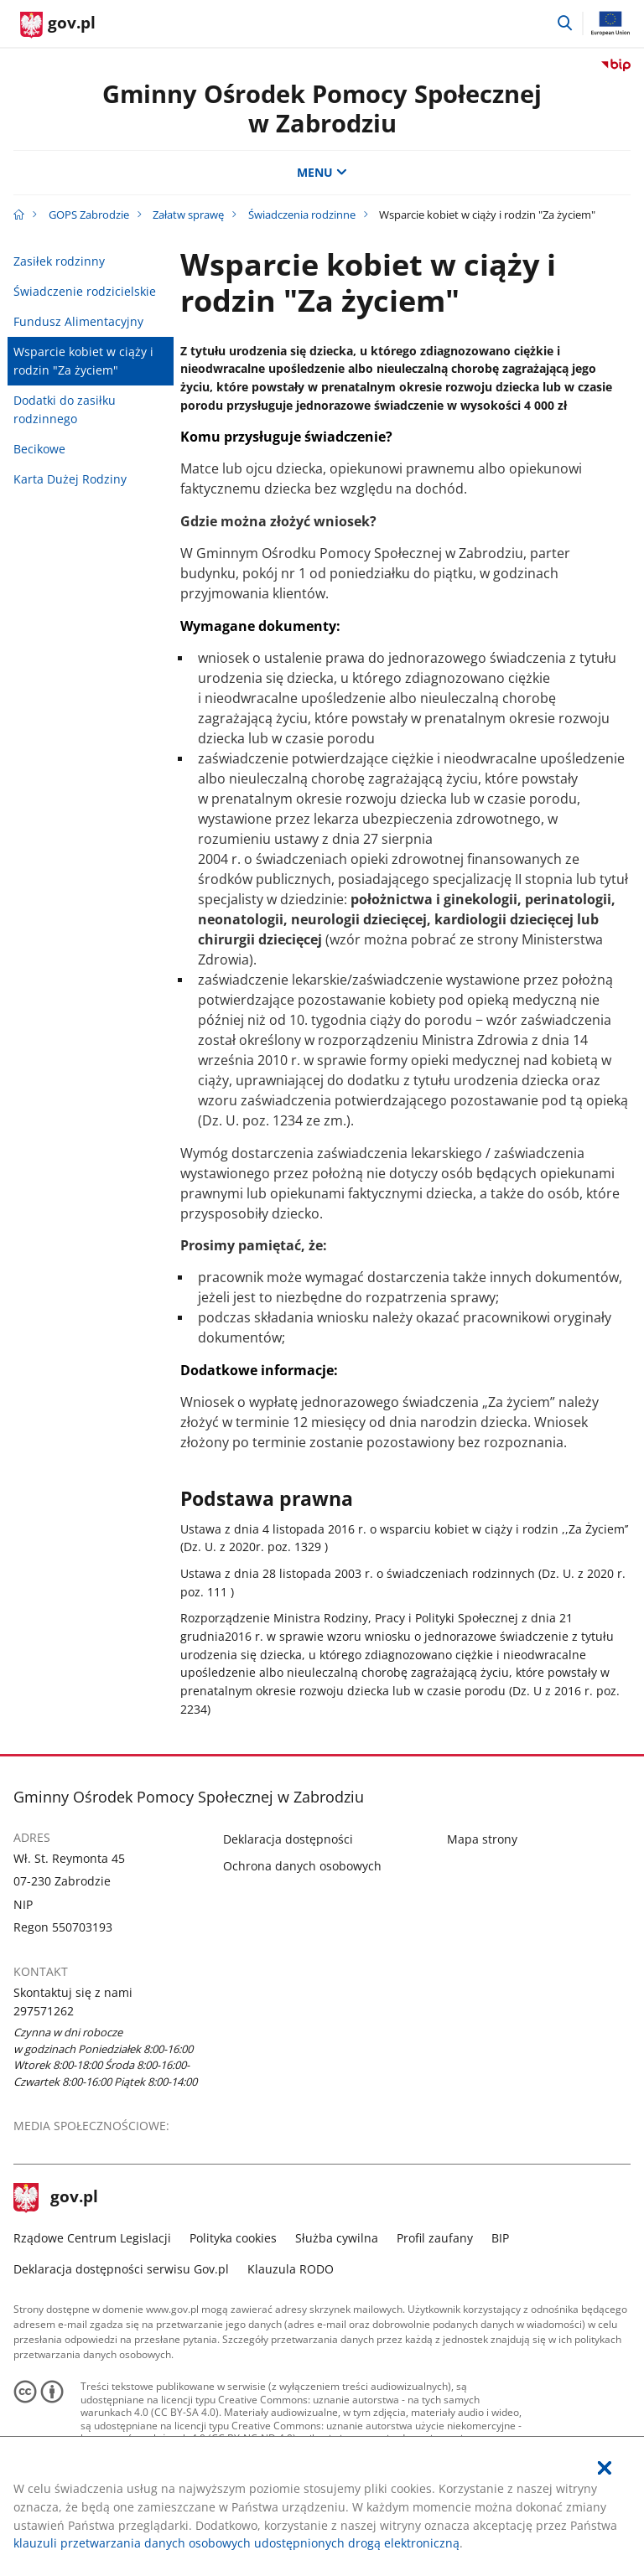 Image resolution: width=644 pixels, height=2576 pixels. Describe the element at coordinates (121, 2269) in the screenshot. I see `Deklaracja dostępności serwisu Gov.pl` at that location.